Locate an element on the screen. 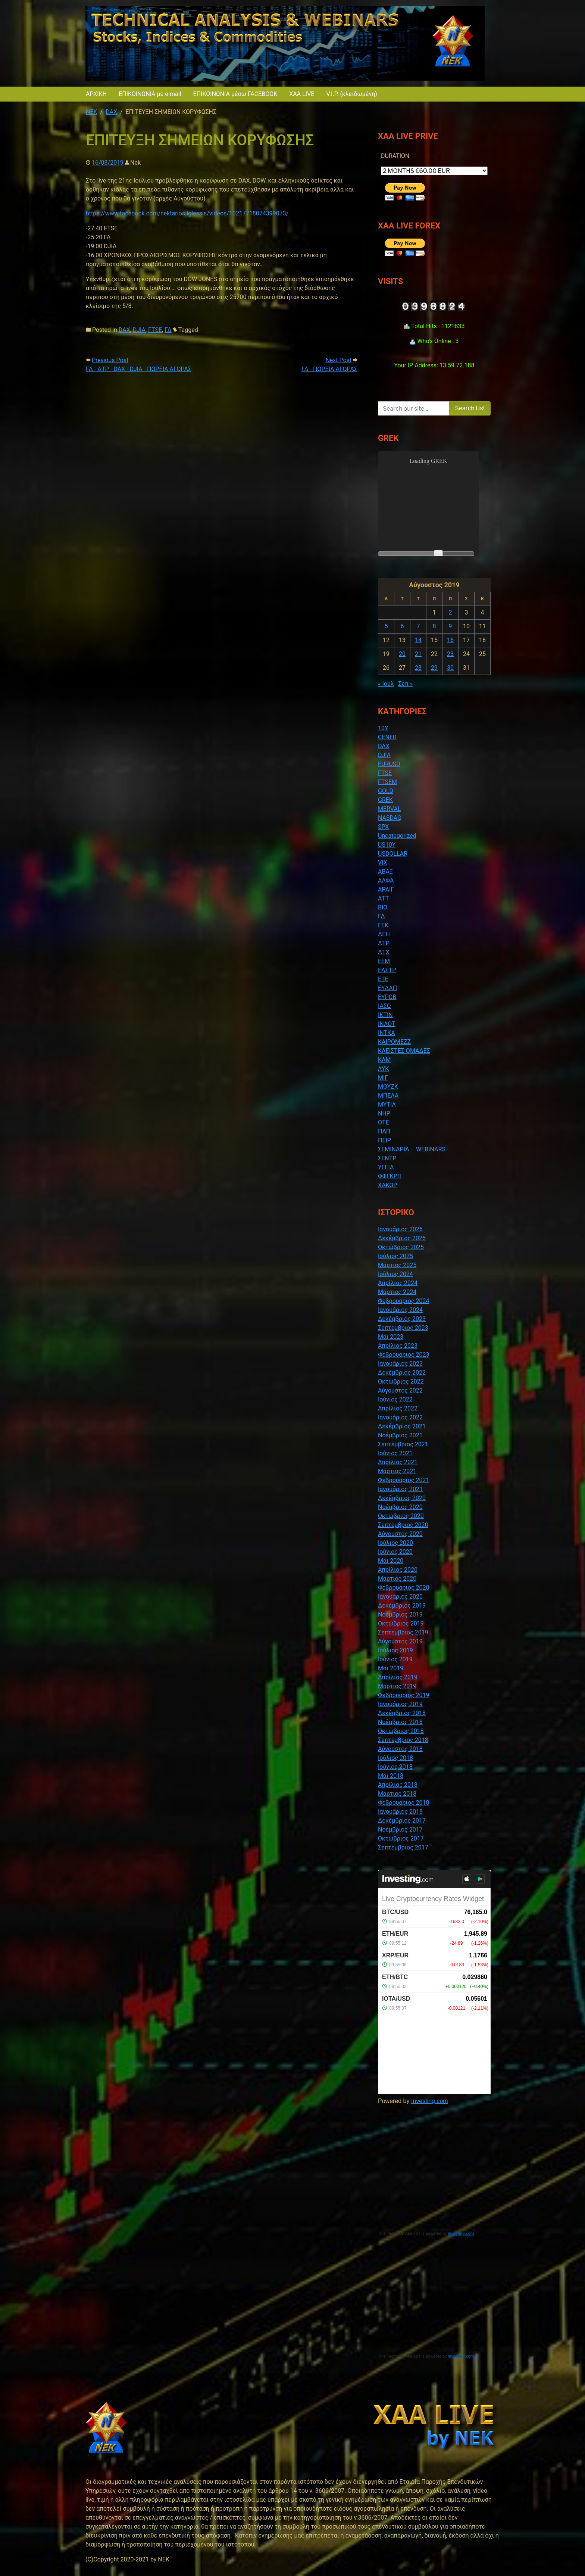 Image resolution: width=585 pixels, height=2576 pixels. Δεκέμβριος 2021 is located at coordinates (402, 1426).